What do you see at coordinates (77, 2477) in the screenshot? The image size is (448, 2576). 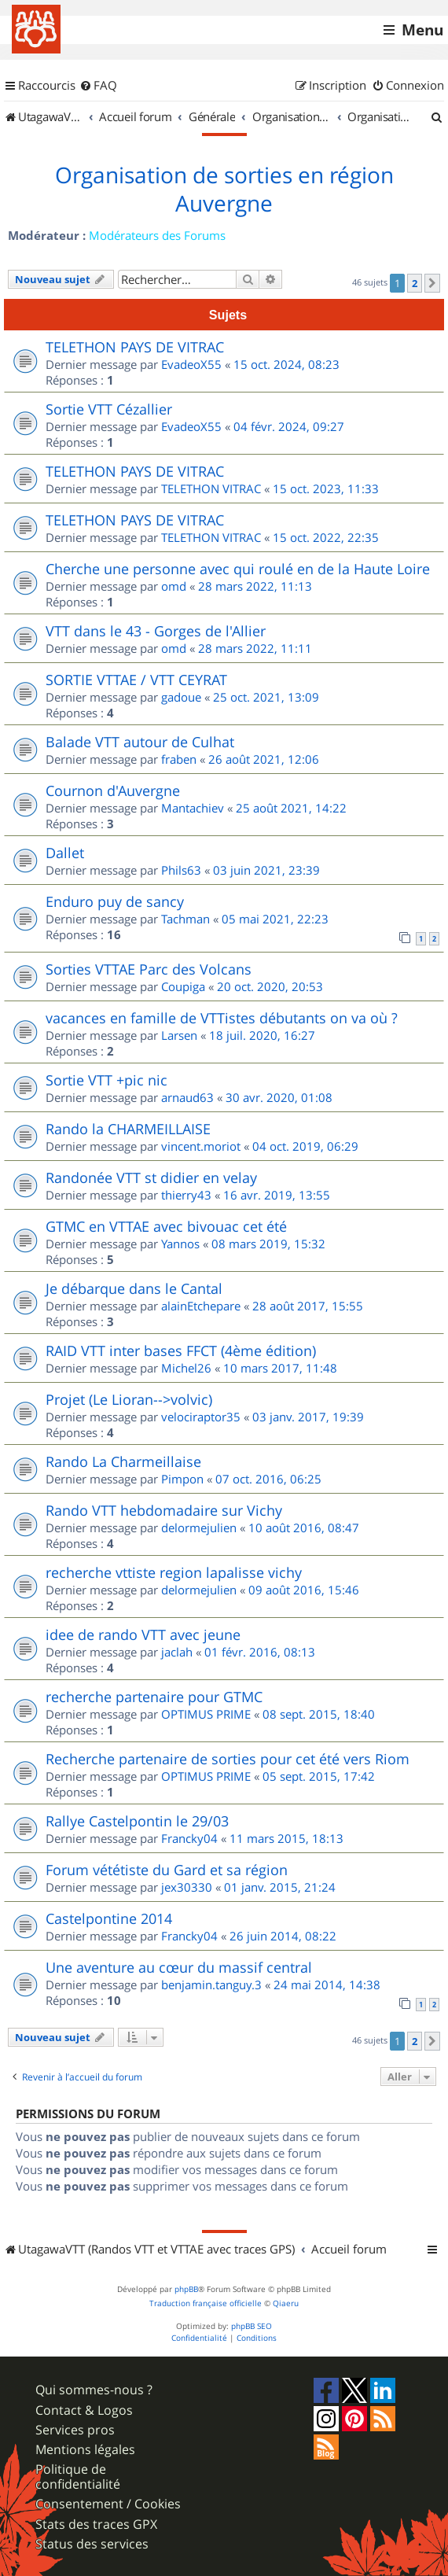 I see `Politique de confidentialité` at bounding box center [77, 2477].